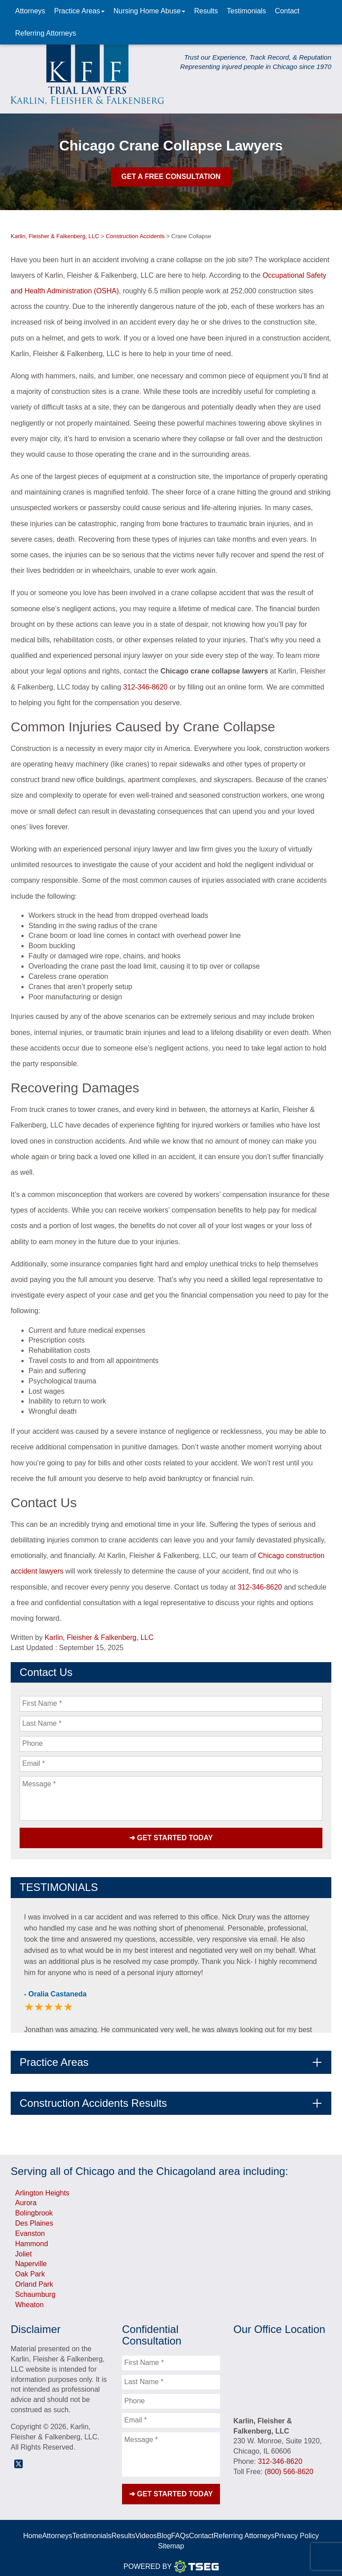 The image size is (342, 2576). Describe the element at coordinates (30, 2229) in the screenshot. I see `Evanston` at that location.